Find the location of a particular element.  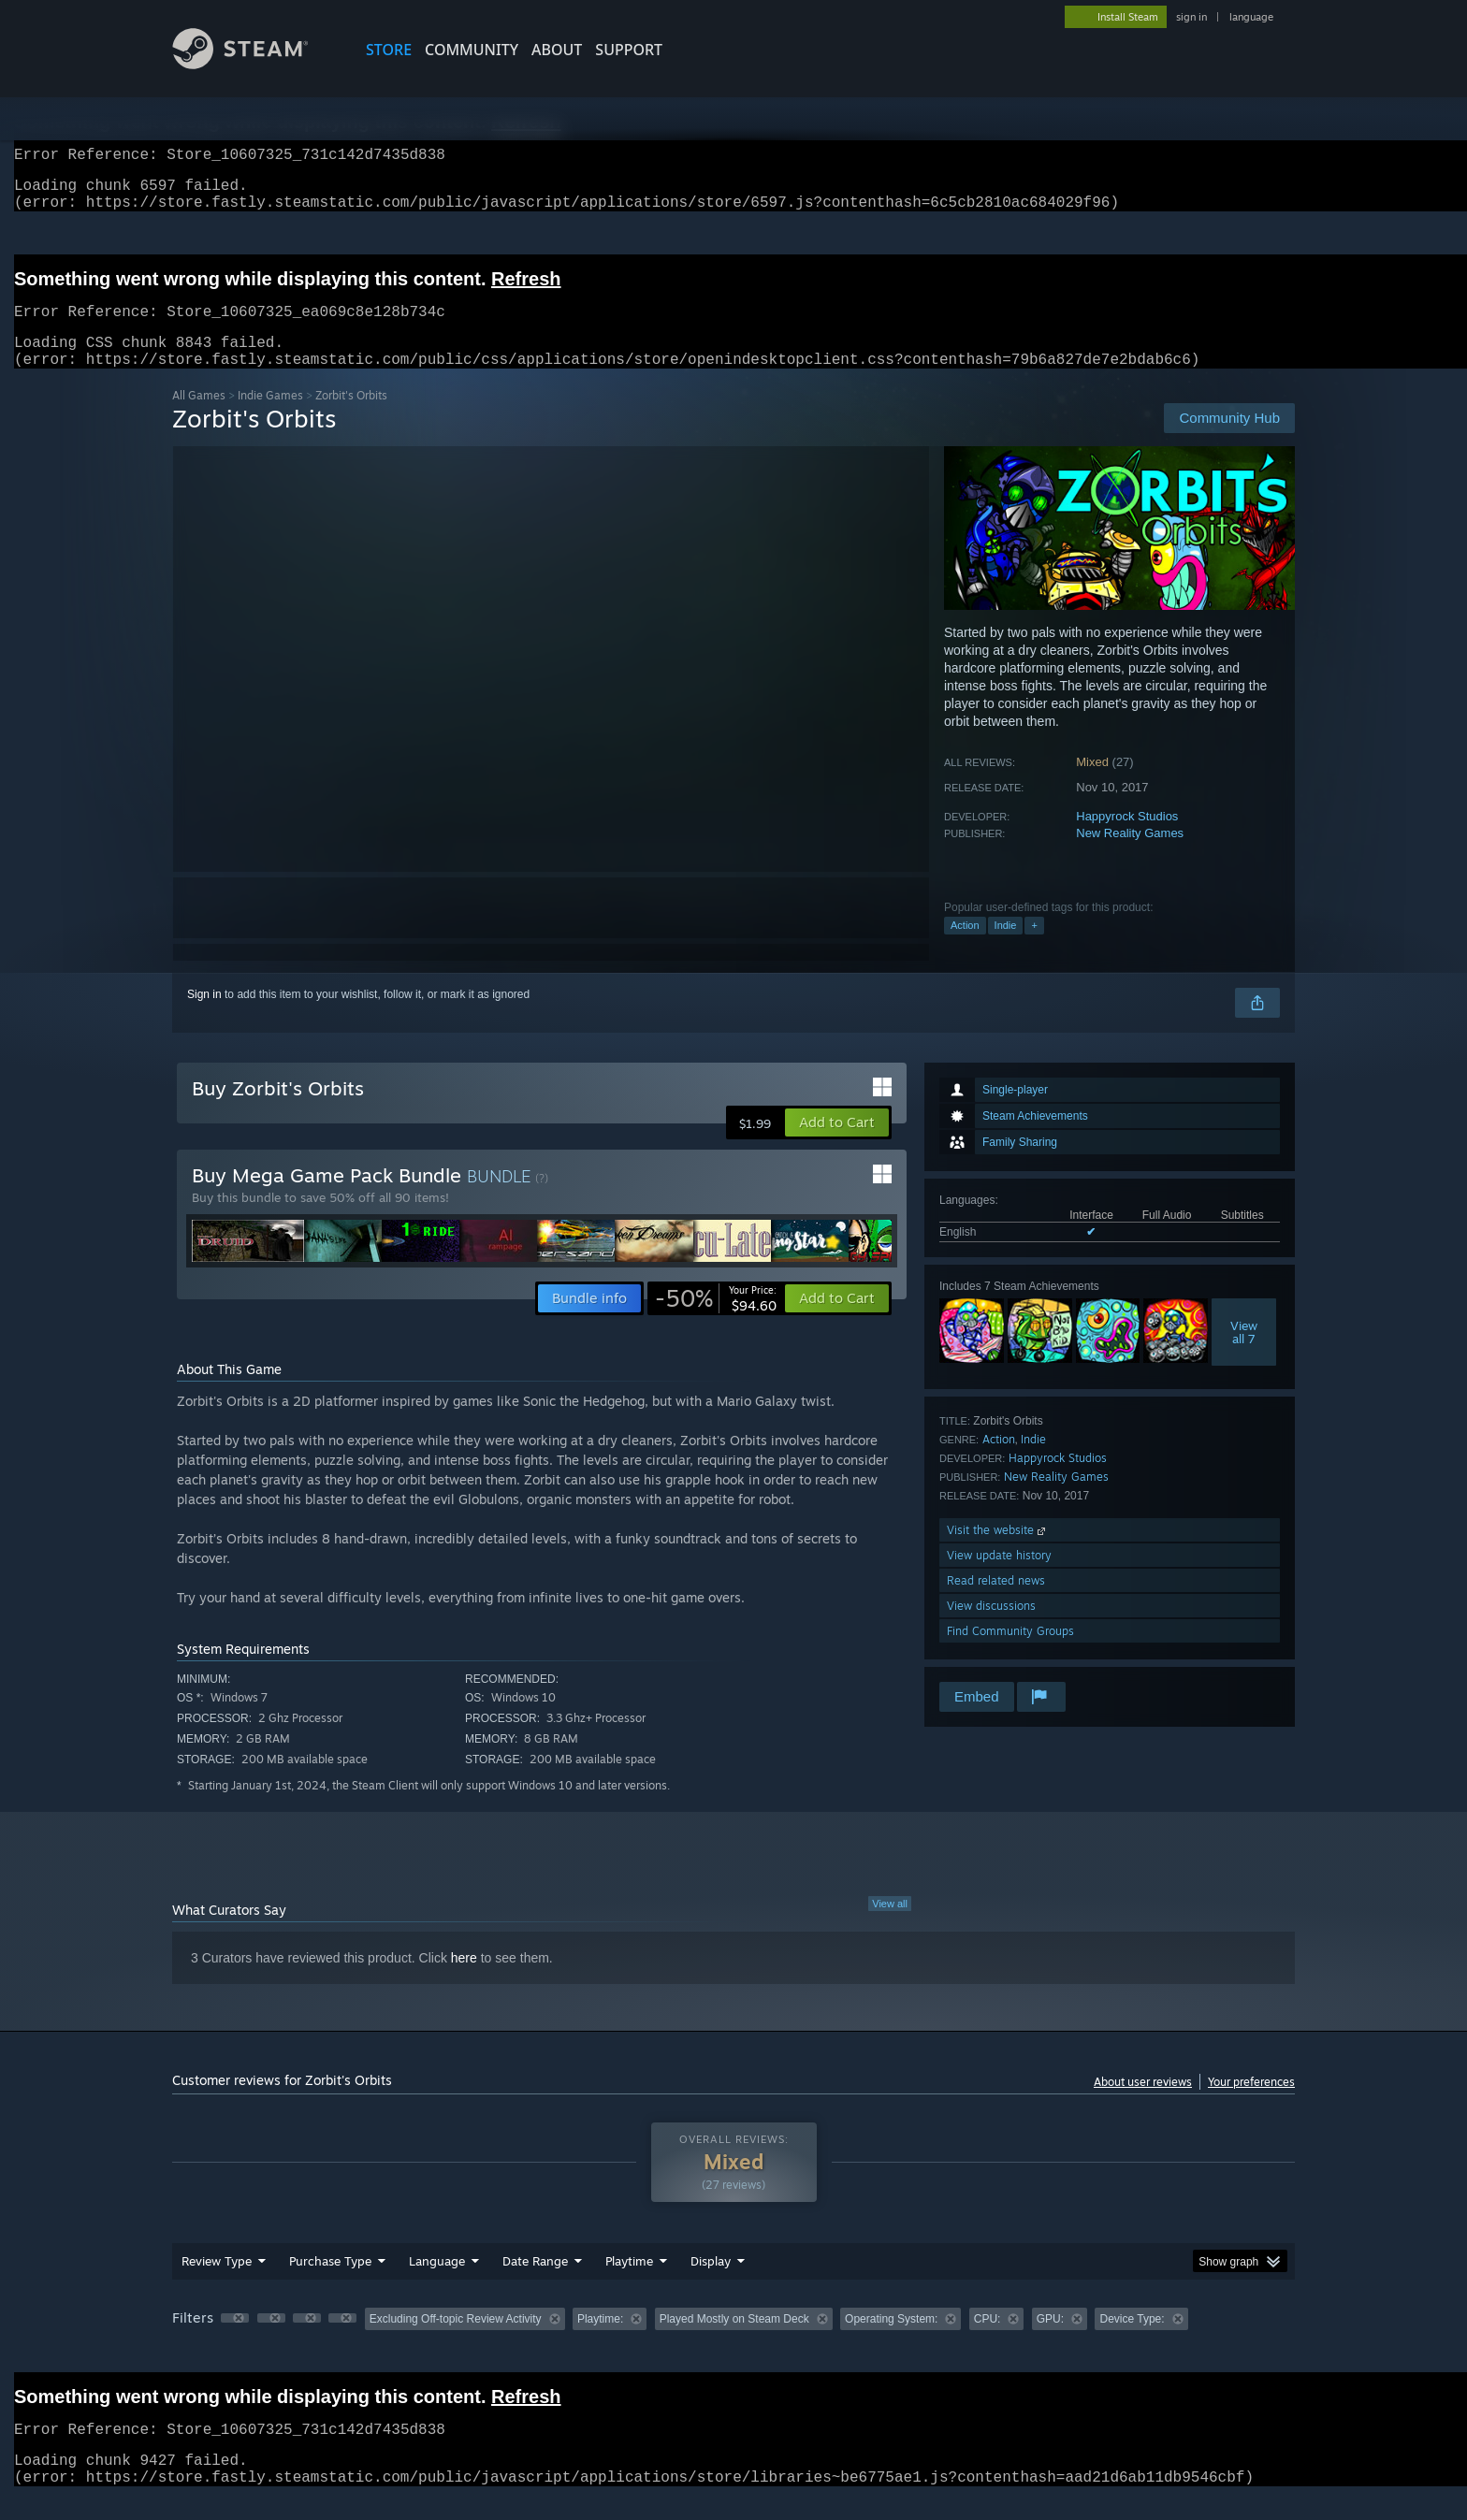

COMMUNITY is located at coordinates (471, 49).